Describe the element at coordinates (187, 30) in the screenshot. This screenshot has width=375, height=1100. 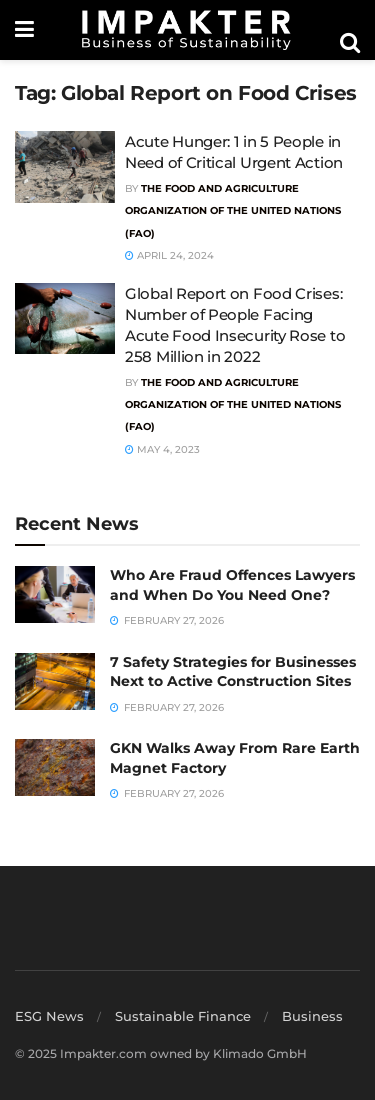
I see `[Visit Homepage]` at that location.